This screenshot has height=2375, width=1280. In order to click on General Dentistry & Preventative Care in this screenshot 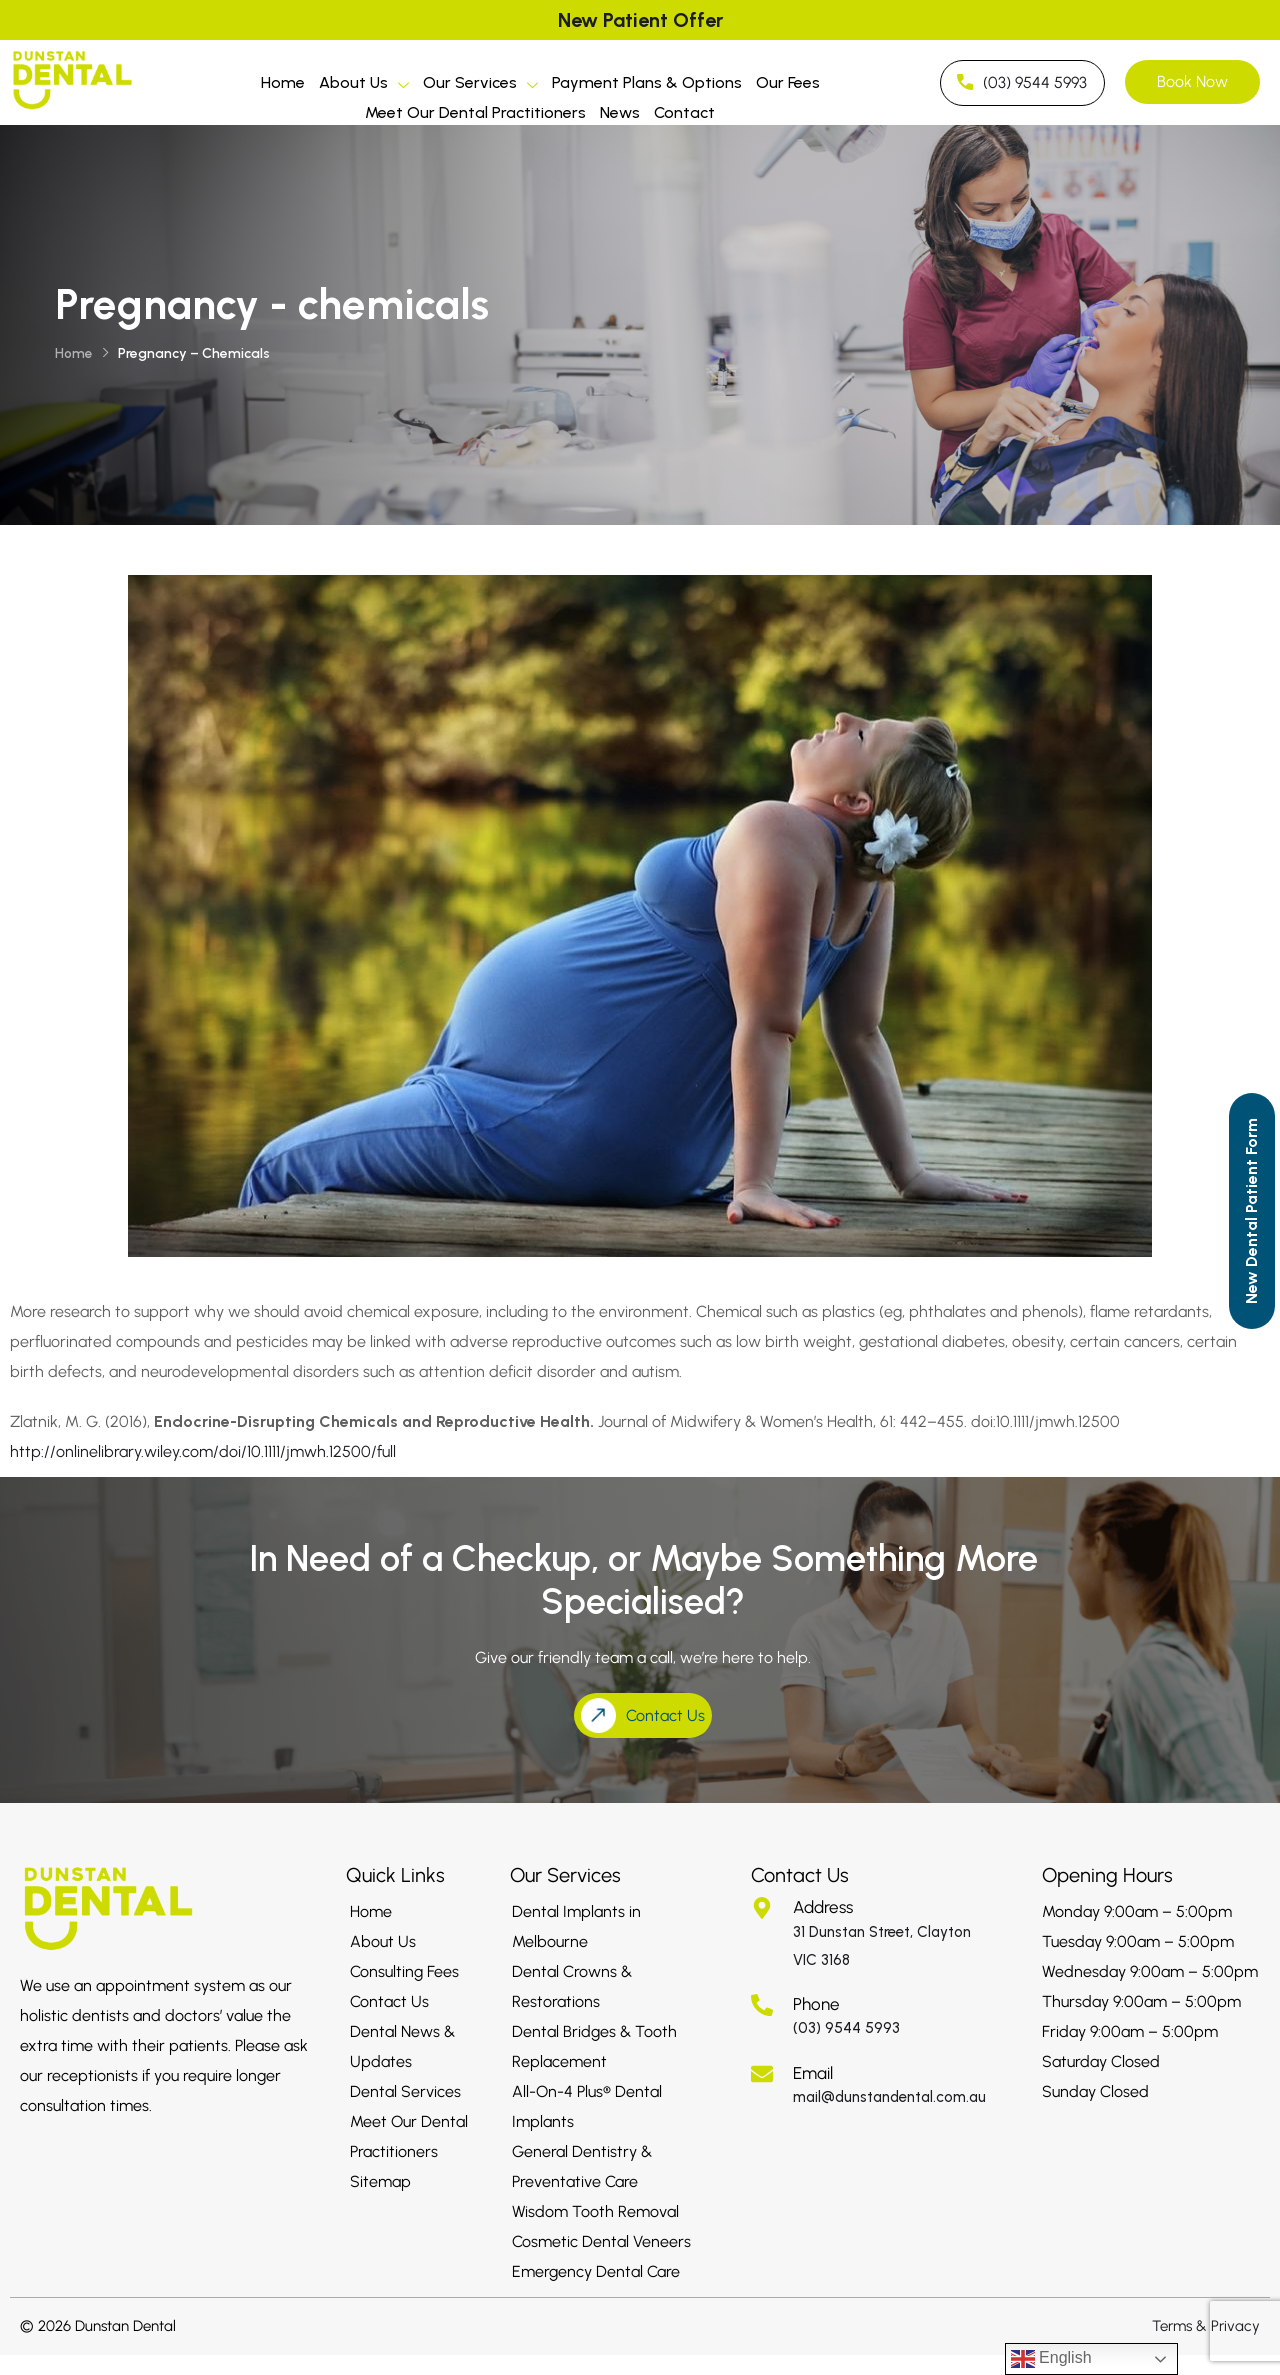, I will do `click(582, 2166)`.